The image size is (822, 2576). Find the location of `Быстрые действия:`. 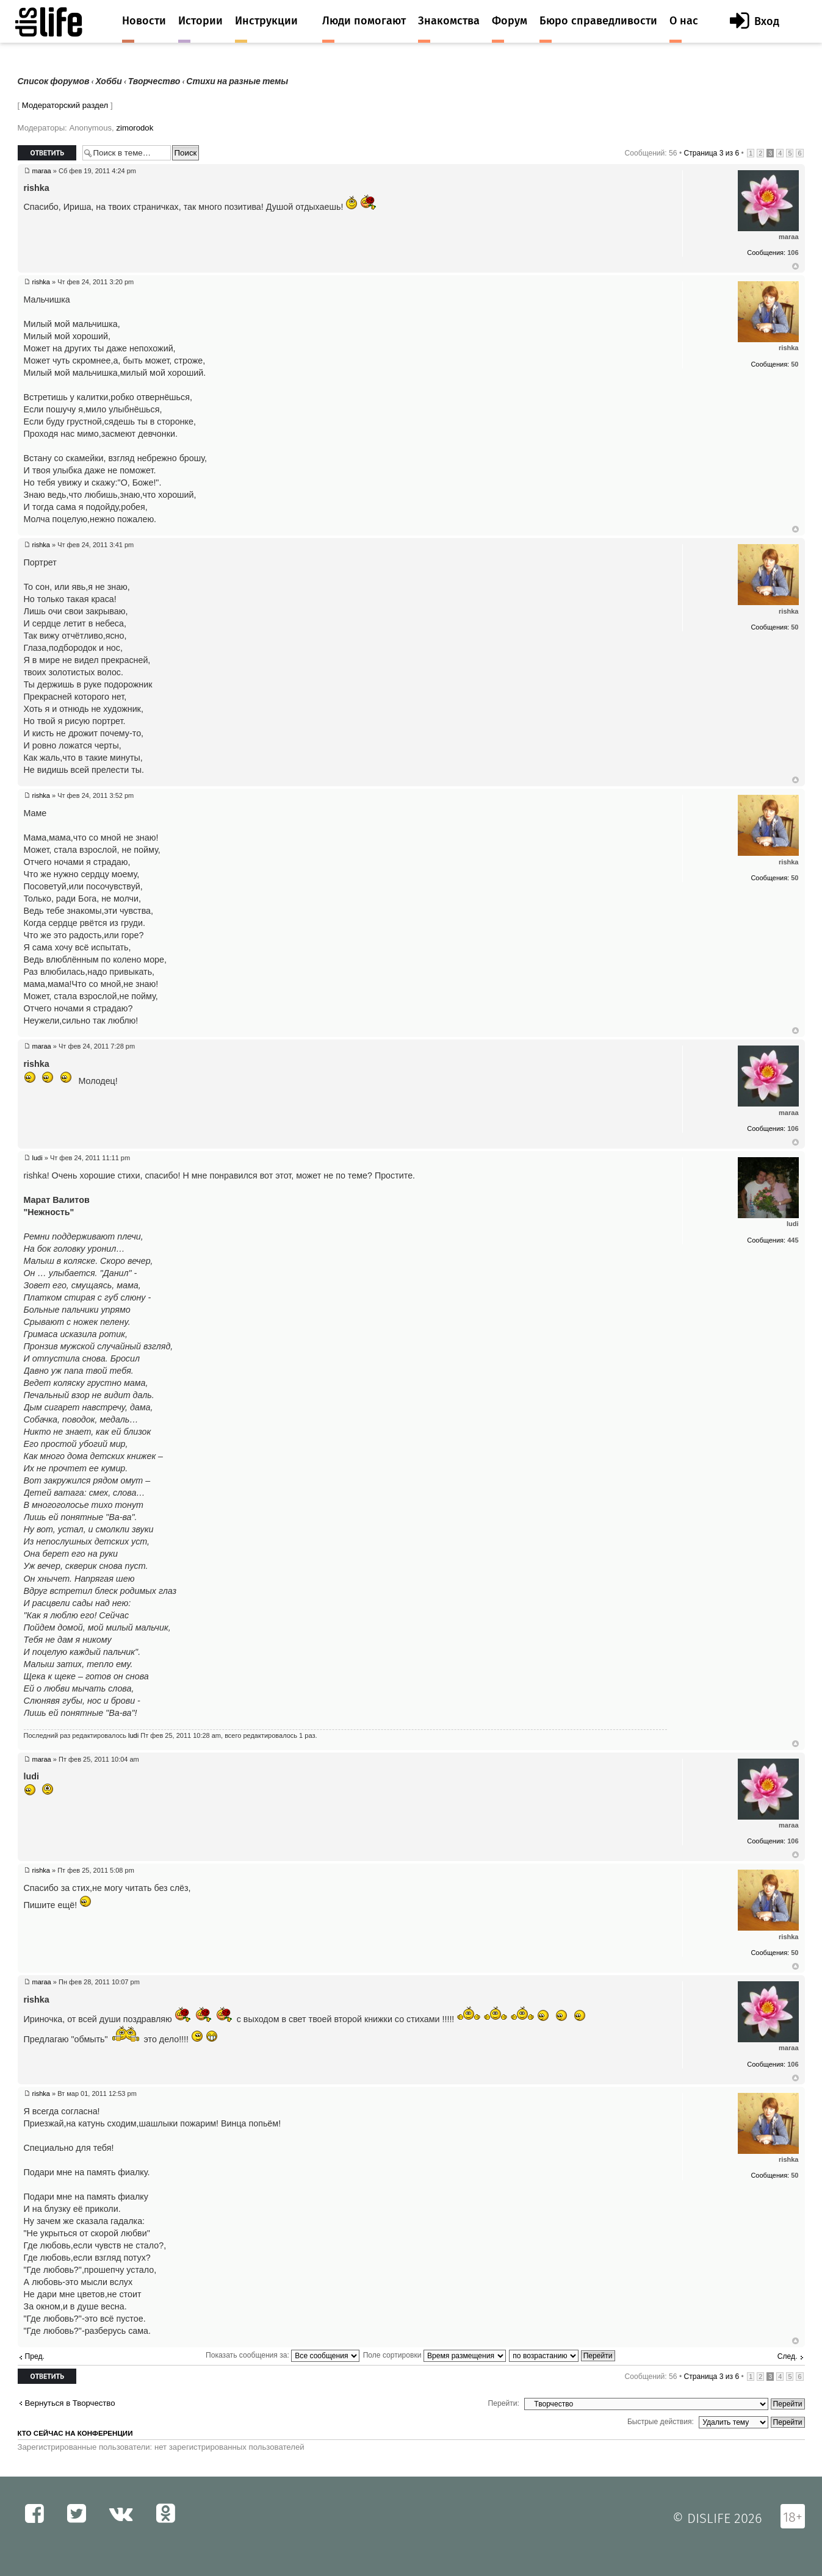

Быстрые действия: is located at coordinates (660, 2421).